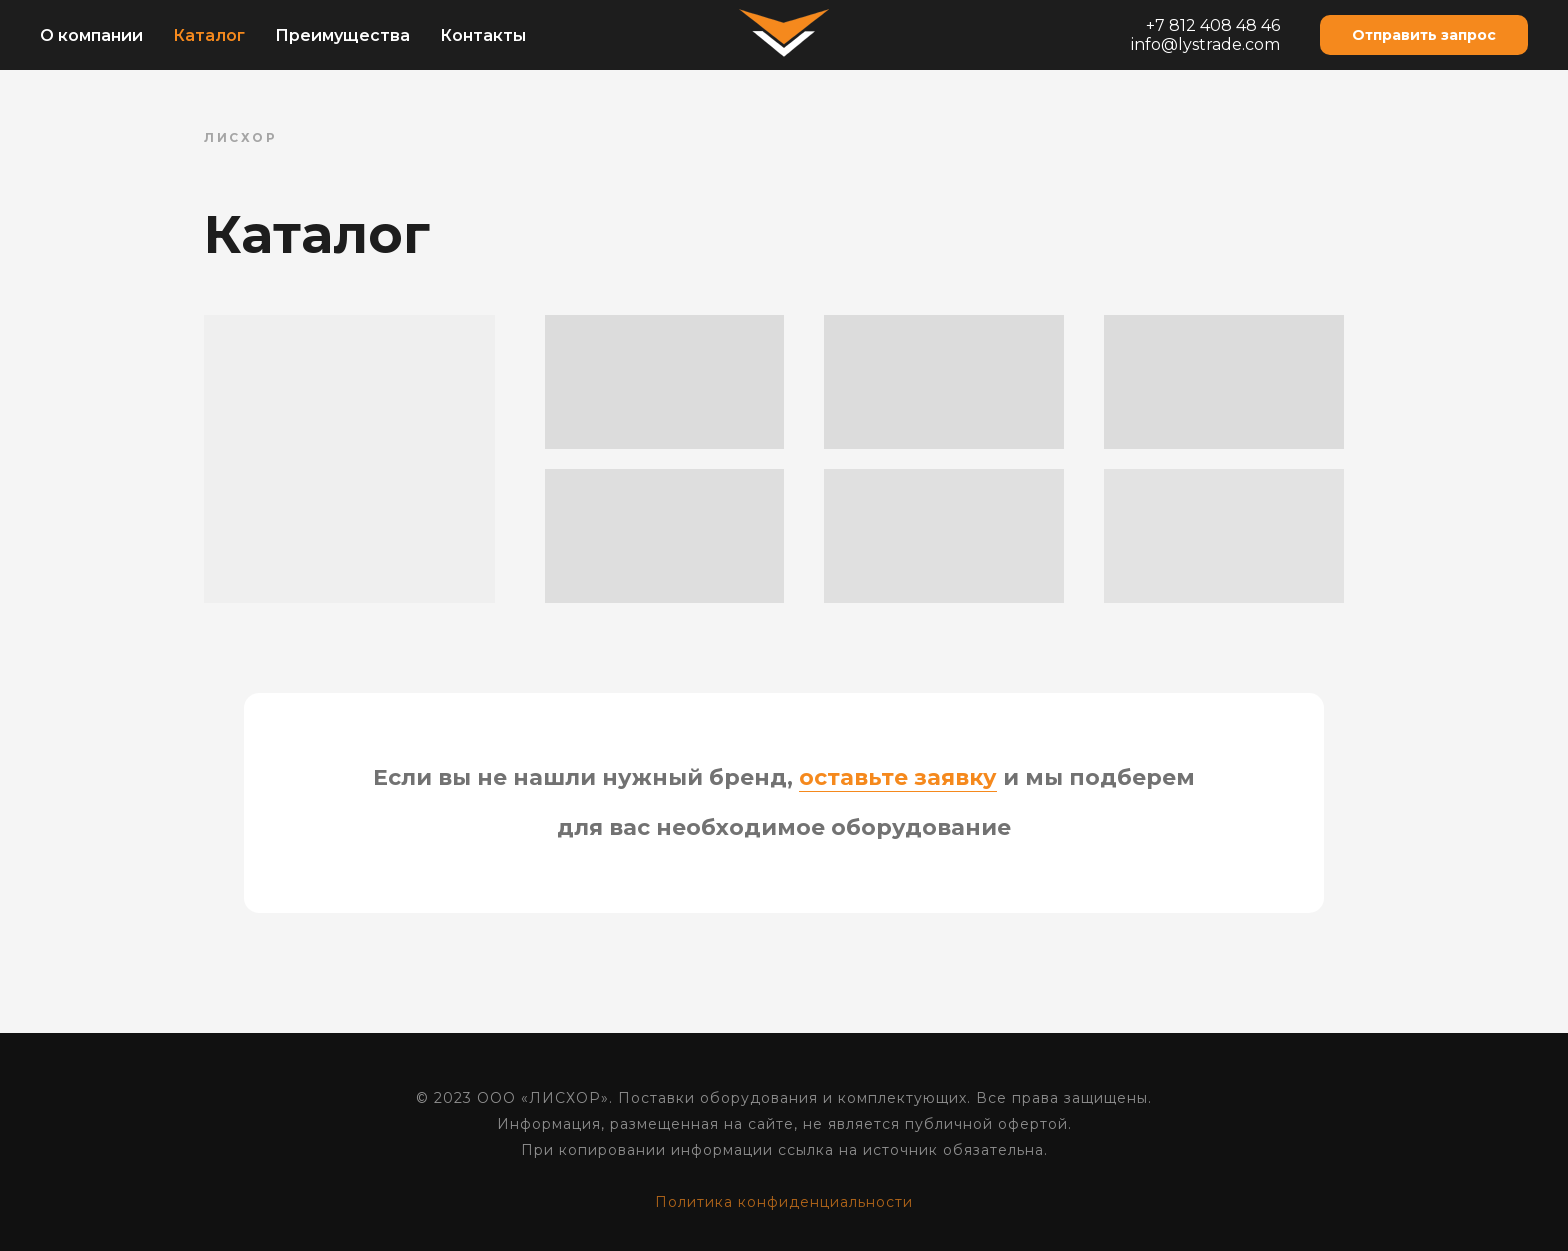 This screenshot has height=1251, width=1568. Describe the element at coordinates (342, 35) in the screenshot. I see `Преимущества` at that location.